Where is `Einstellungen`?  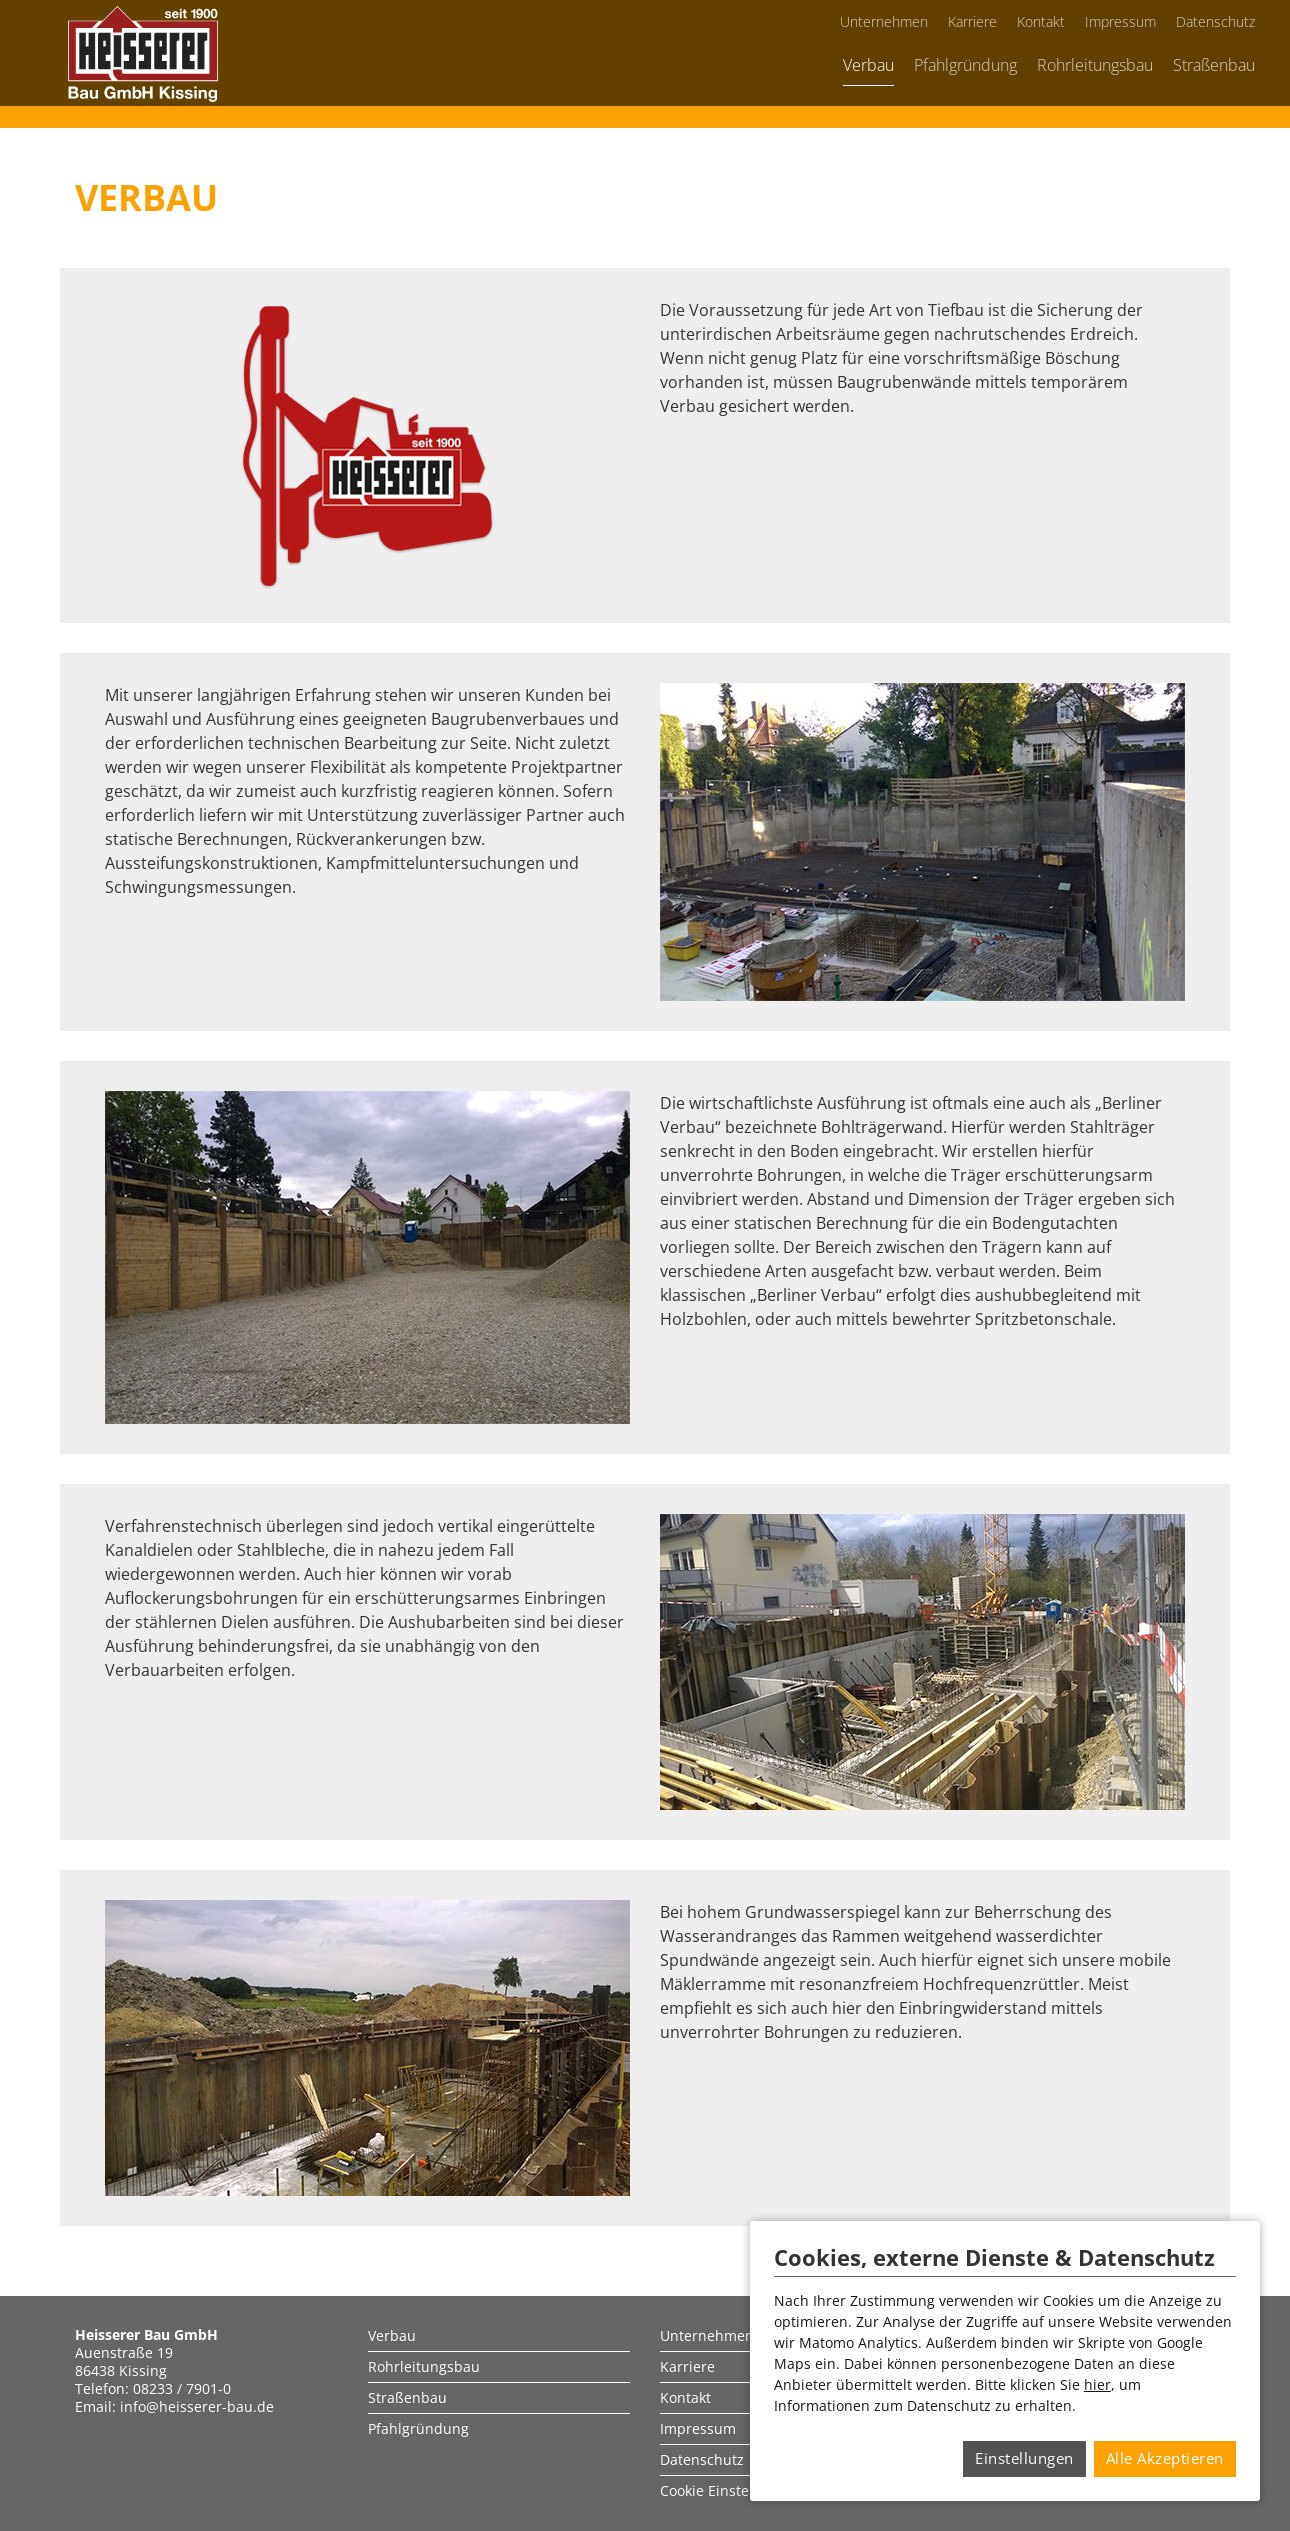 Einstellungen is located at coordinates (1024, 2458).